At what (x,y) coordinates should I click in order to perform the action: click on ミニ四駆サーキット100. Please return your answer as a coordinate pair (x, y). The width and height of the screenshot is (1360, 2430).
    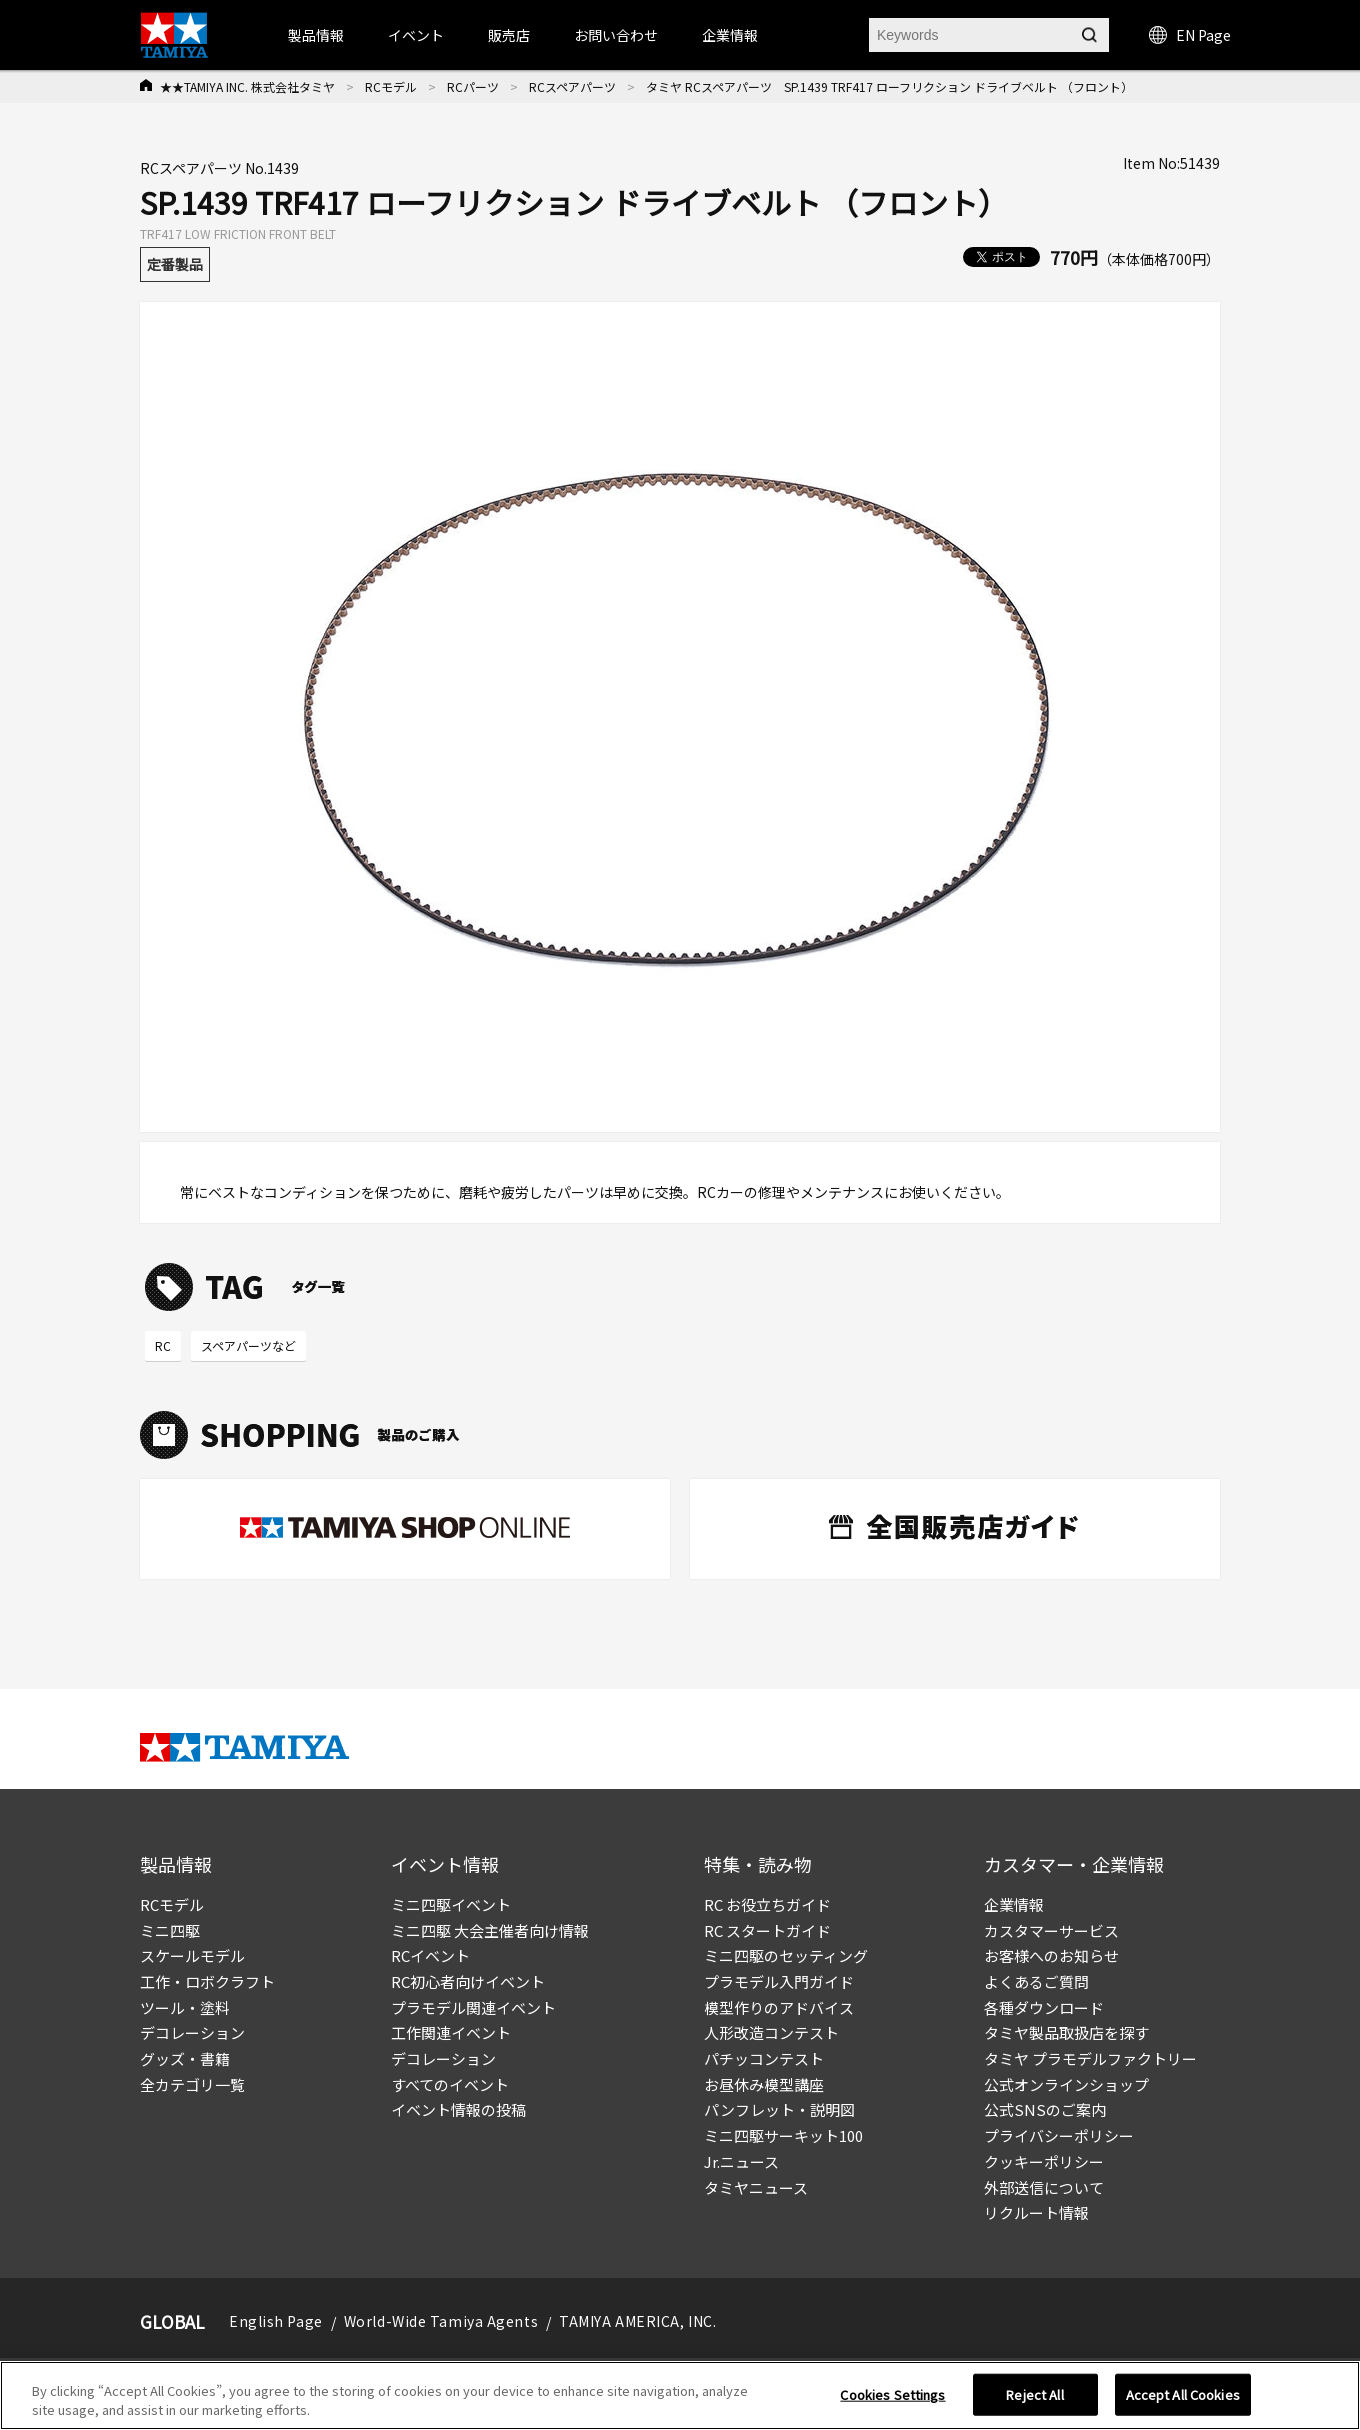
    Looking at the image, I should click on (783, 2135).